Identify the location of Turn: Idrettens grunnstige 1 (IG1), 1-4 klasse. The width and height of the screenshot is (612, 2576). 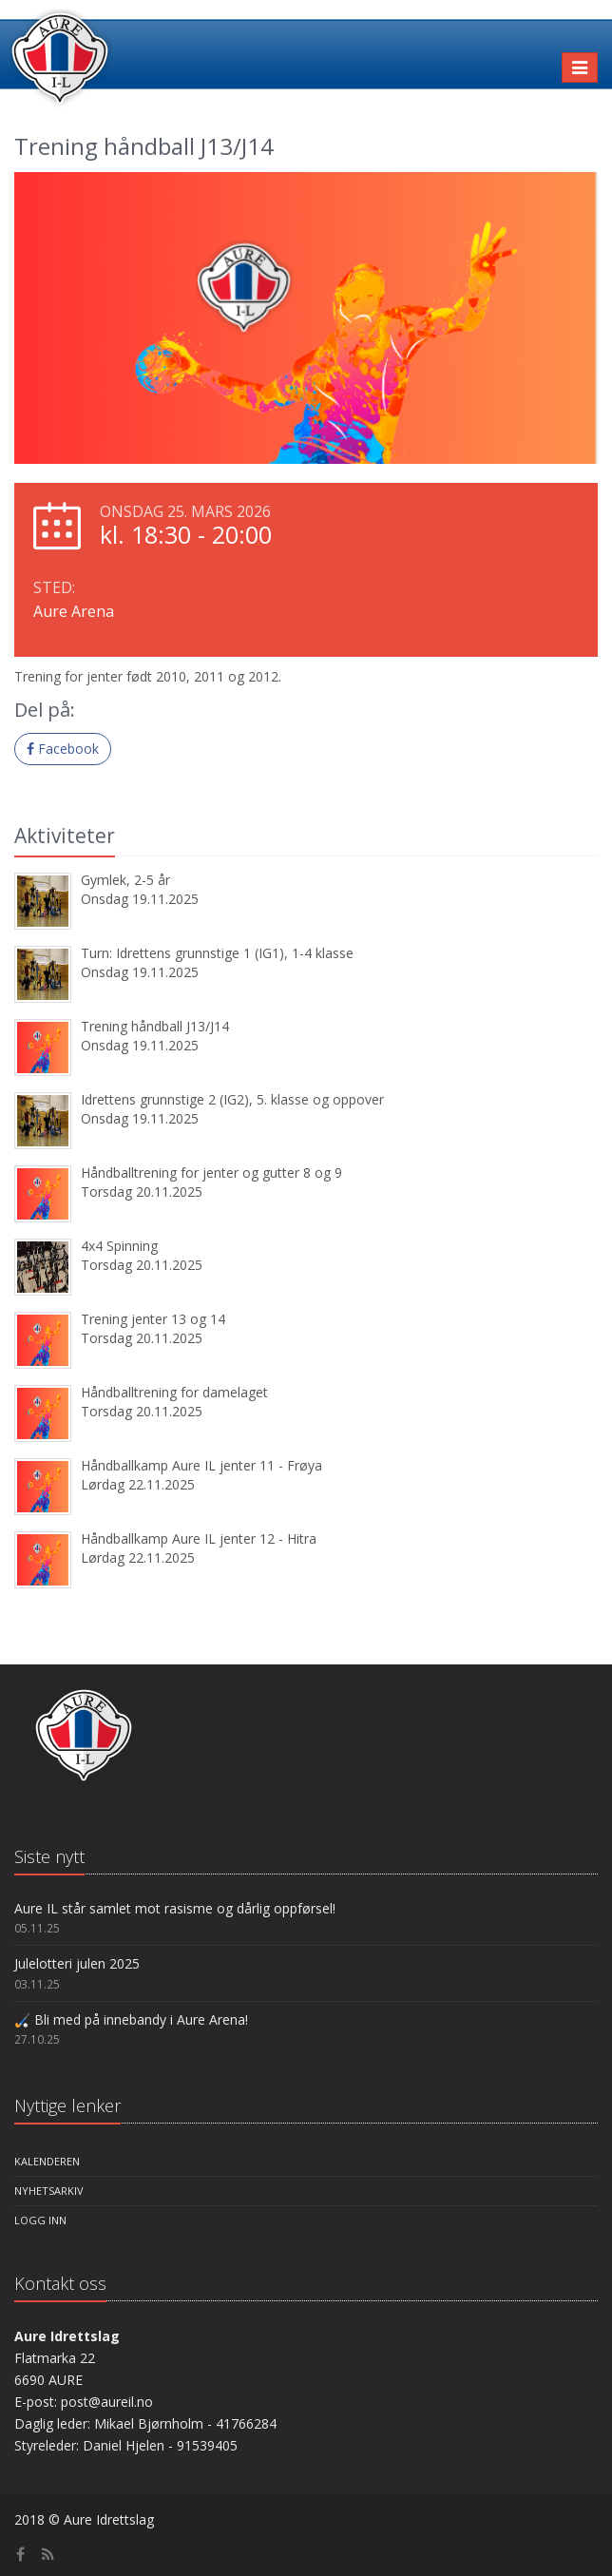
(217, 953).